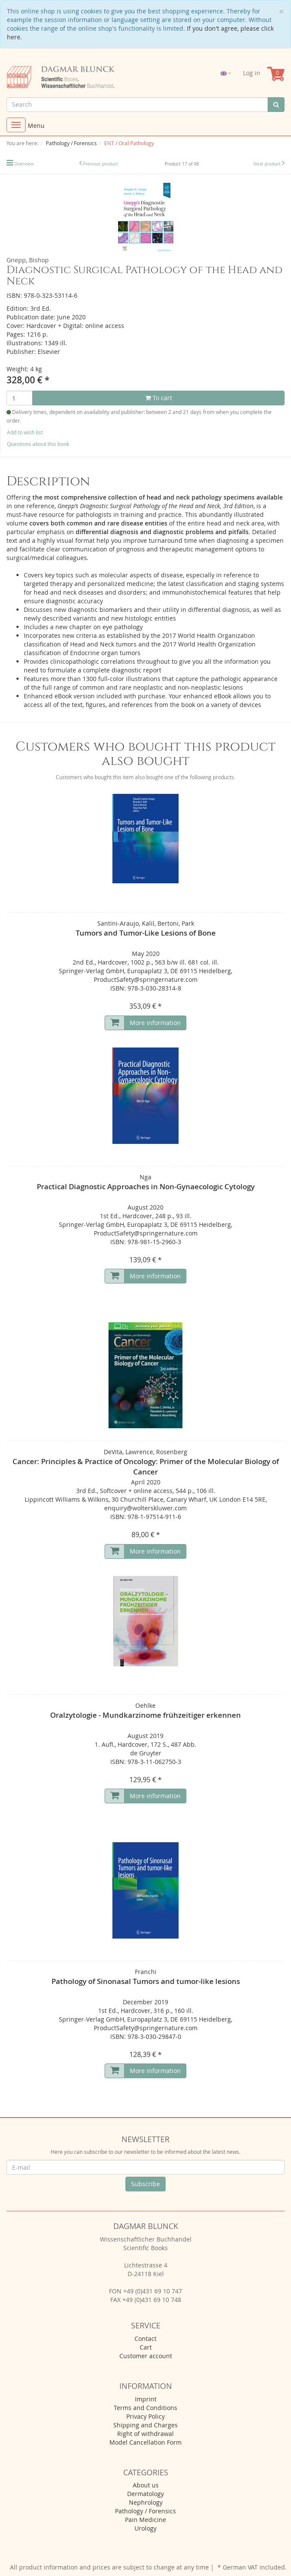  What do you see at coordinates (145, 2494) in the screenshot?
I see `Dermatology` at bounding box center [145, 2494].